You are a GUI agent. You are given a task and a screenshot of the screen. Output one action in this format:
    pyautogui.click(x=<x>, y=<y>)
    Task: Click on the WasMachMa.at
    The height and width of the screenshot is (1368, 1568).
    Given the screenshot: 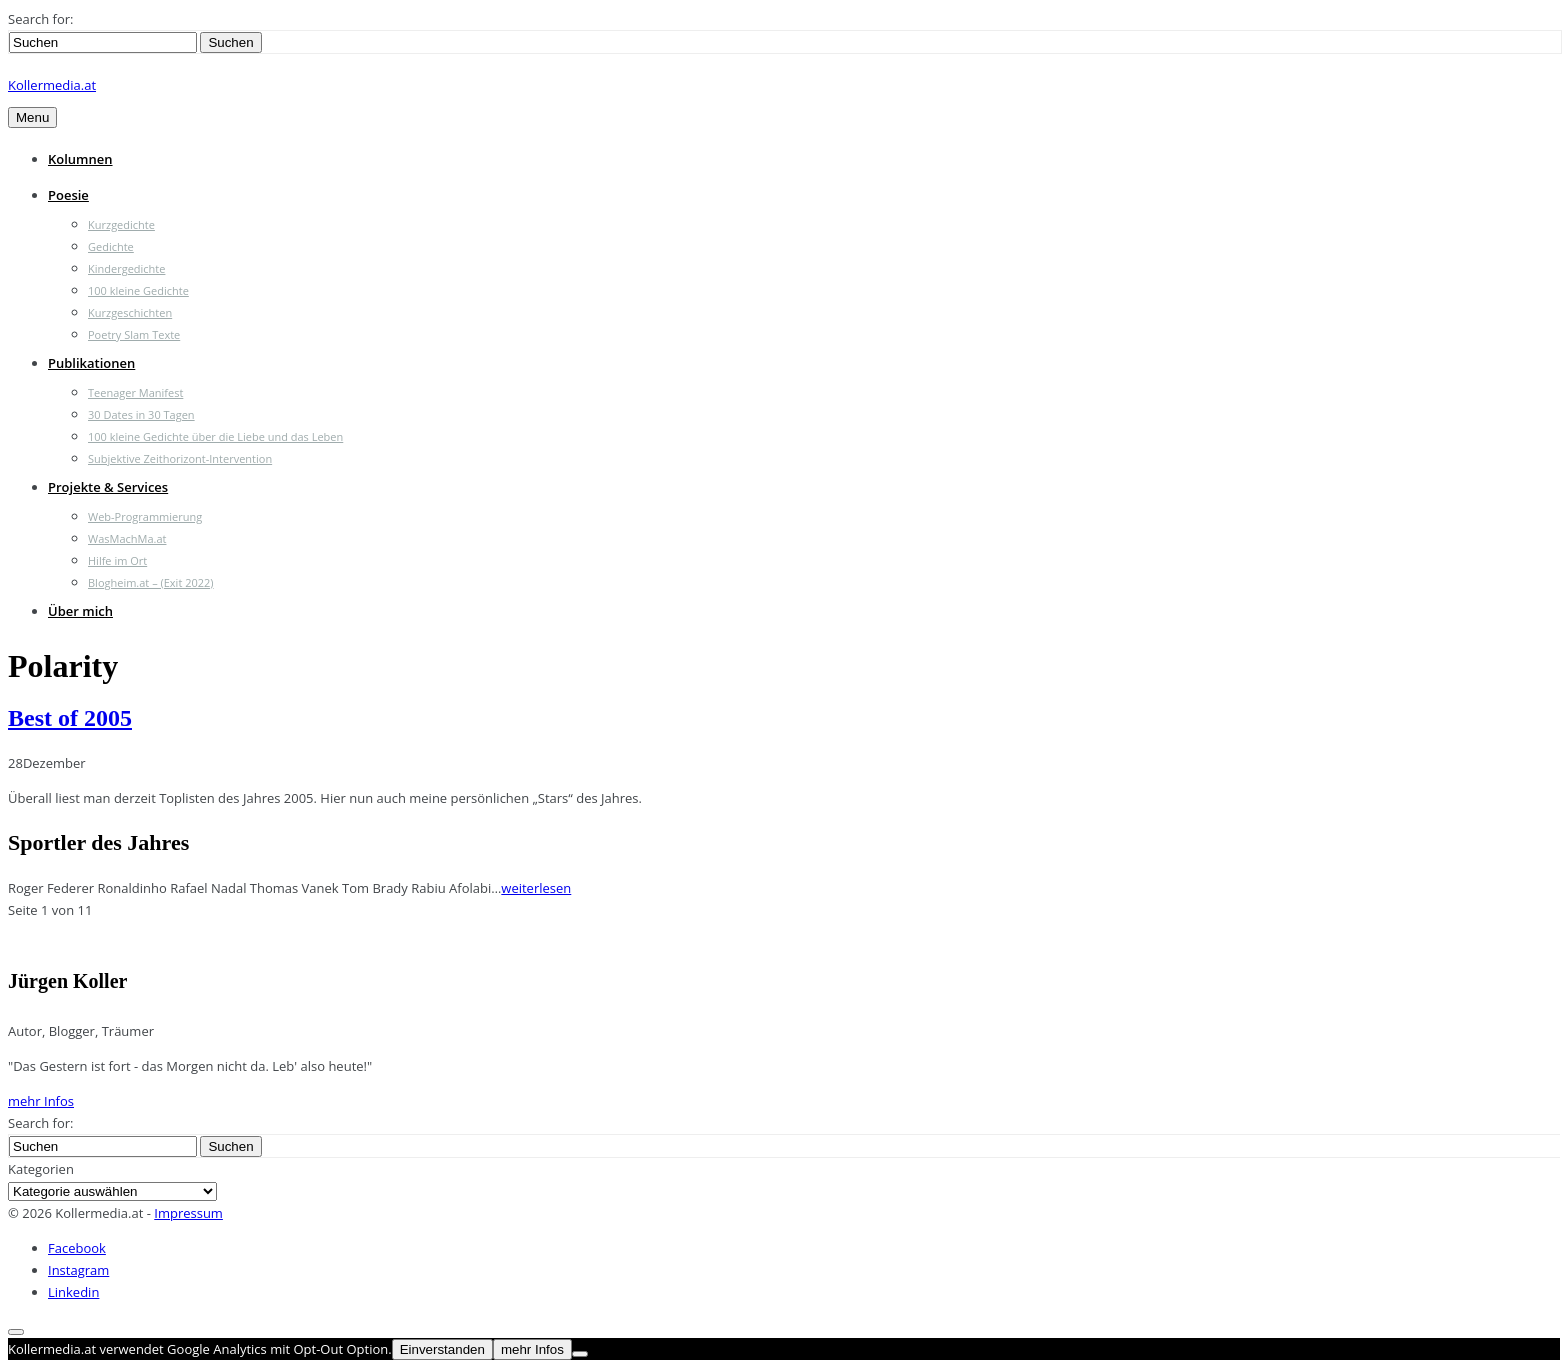 What is the action you would take?
    pyautogui.click(x=127, y=538)
    